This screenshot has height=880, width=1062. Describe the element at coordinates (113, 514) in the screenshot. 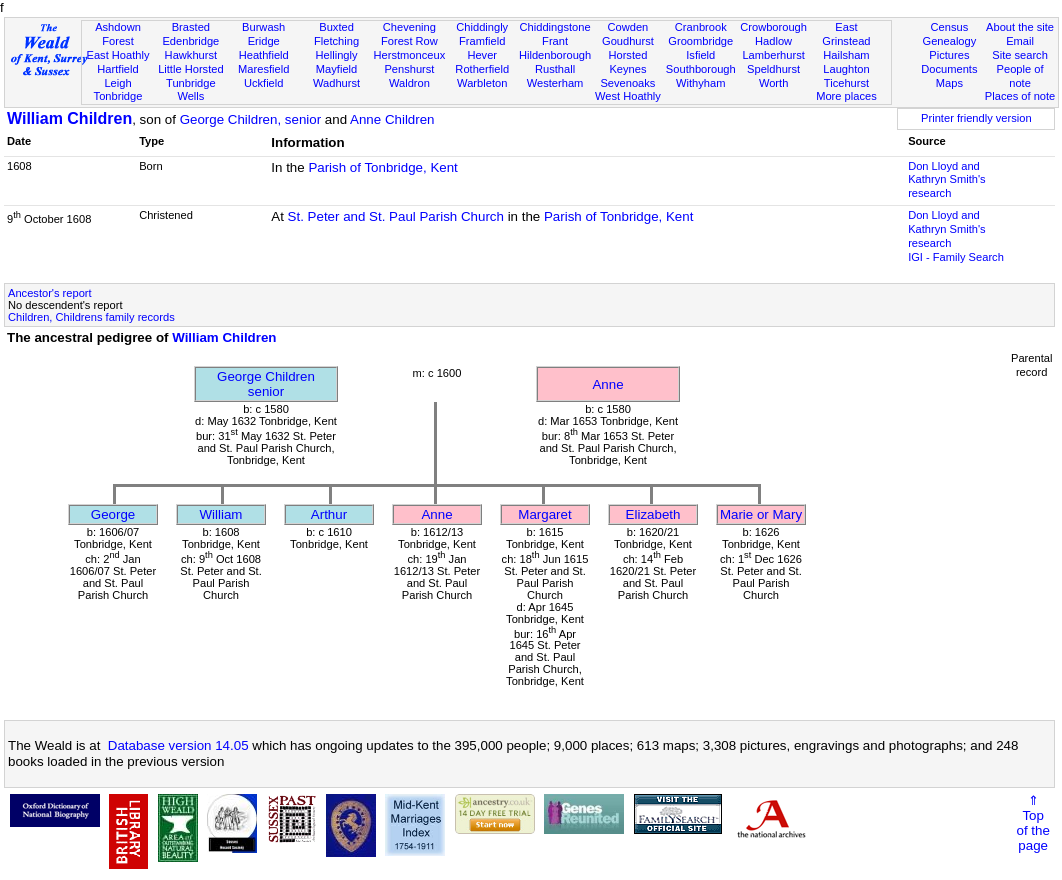

I see `George` at that location.